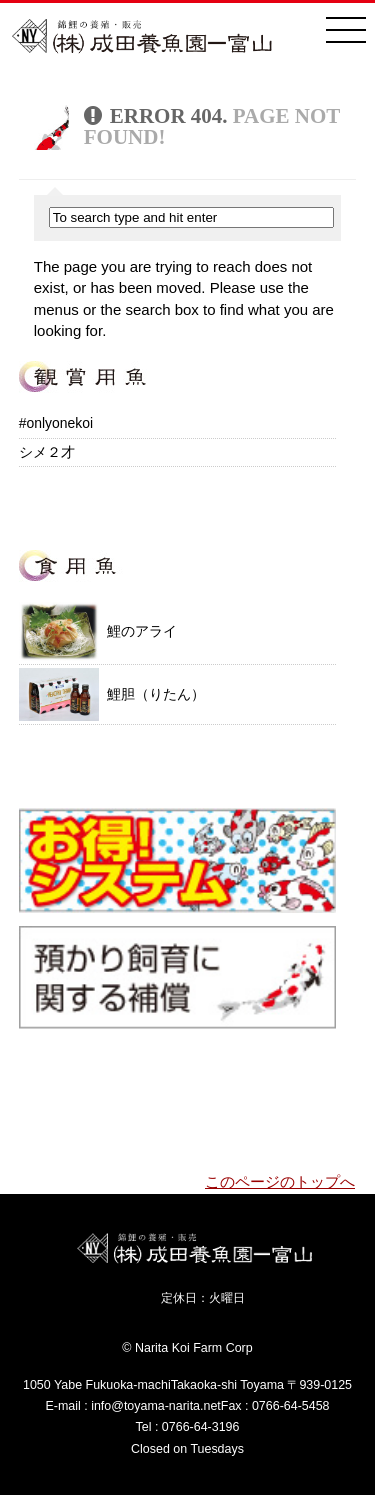 The width and height of the screenshot is (375, 1495). I want to click on 鯉のアライ, so click(98, 631).